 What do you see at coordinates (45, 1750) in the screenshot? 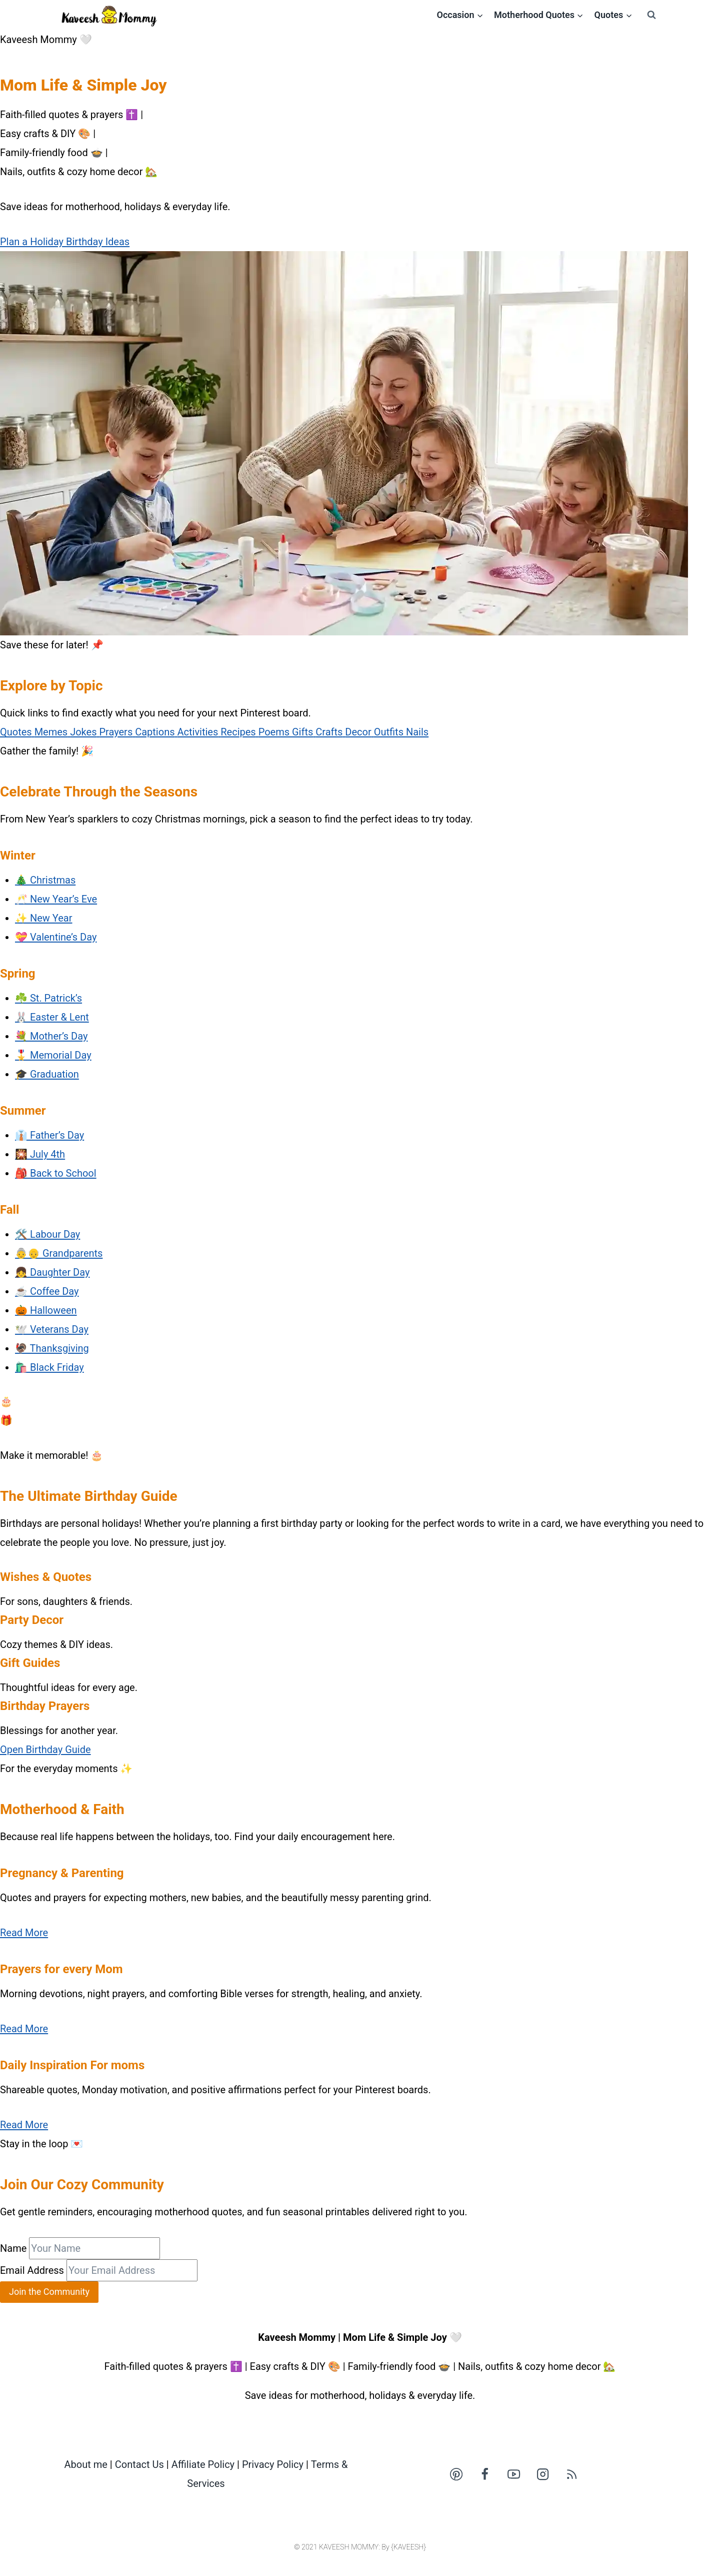
I see `Open Birthday Guide` at bounding box center [45, 1750].